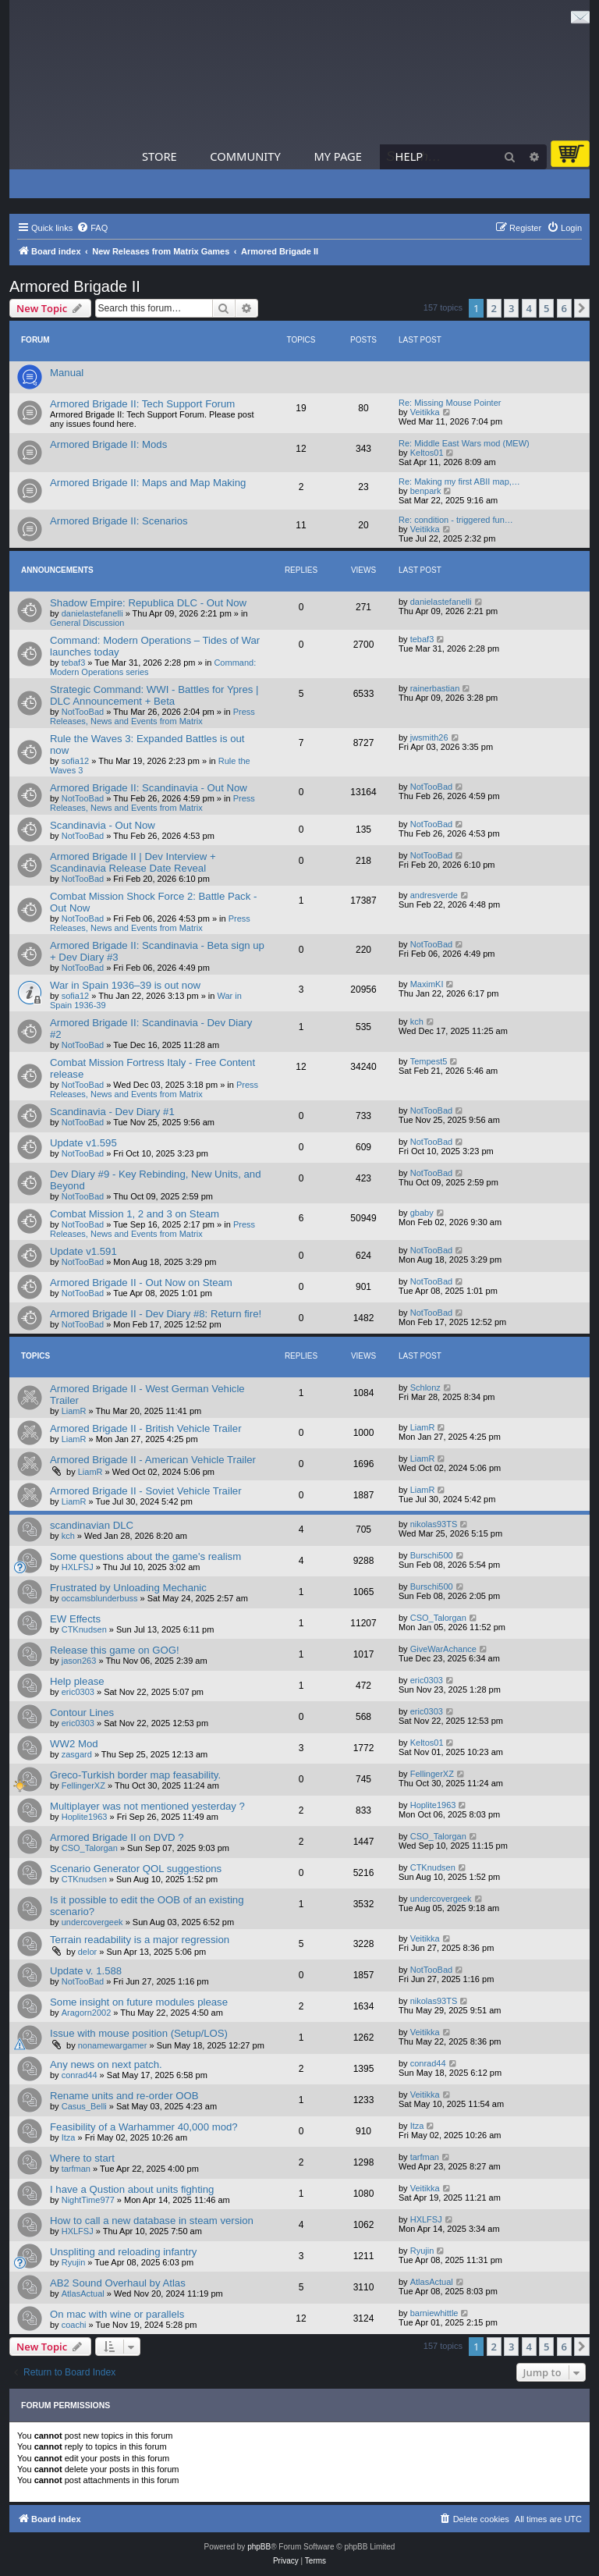 The image size is (599, 2576). I want to click on phpBB, so click(259, 2546).